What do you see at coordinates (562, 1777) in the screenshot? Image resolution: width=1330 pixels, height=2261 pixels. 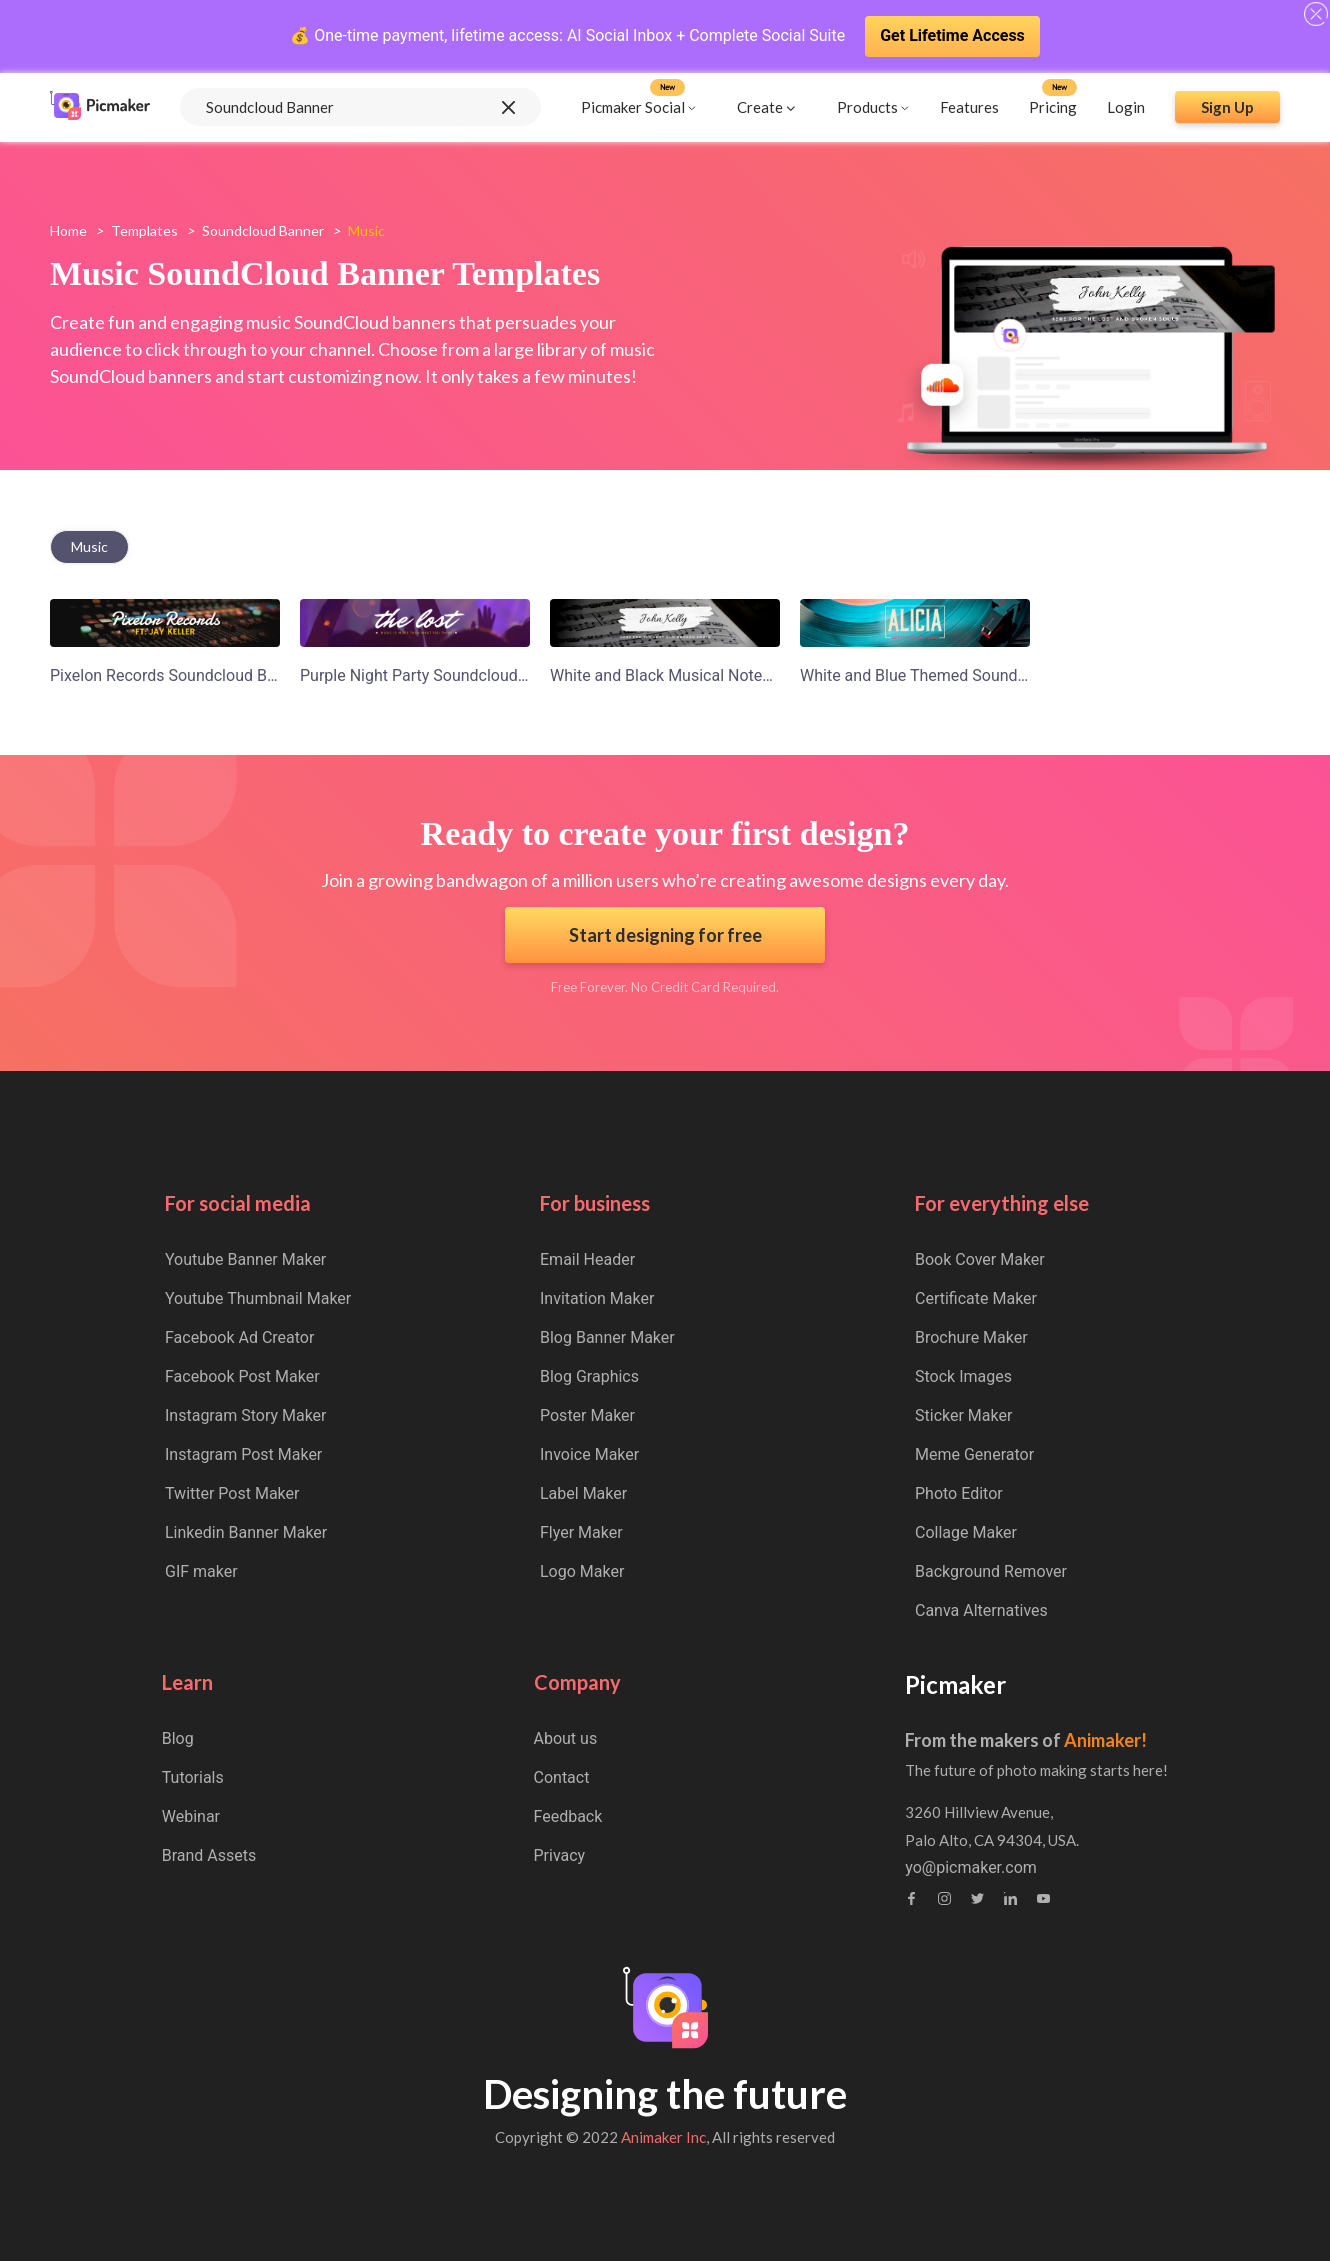 I see `Contact` at bounding box center [562, 1777].